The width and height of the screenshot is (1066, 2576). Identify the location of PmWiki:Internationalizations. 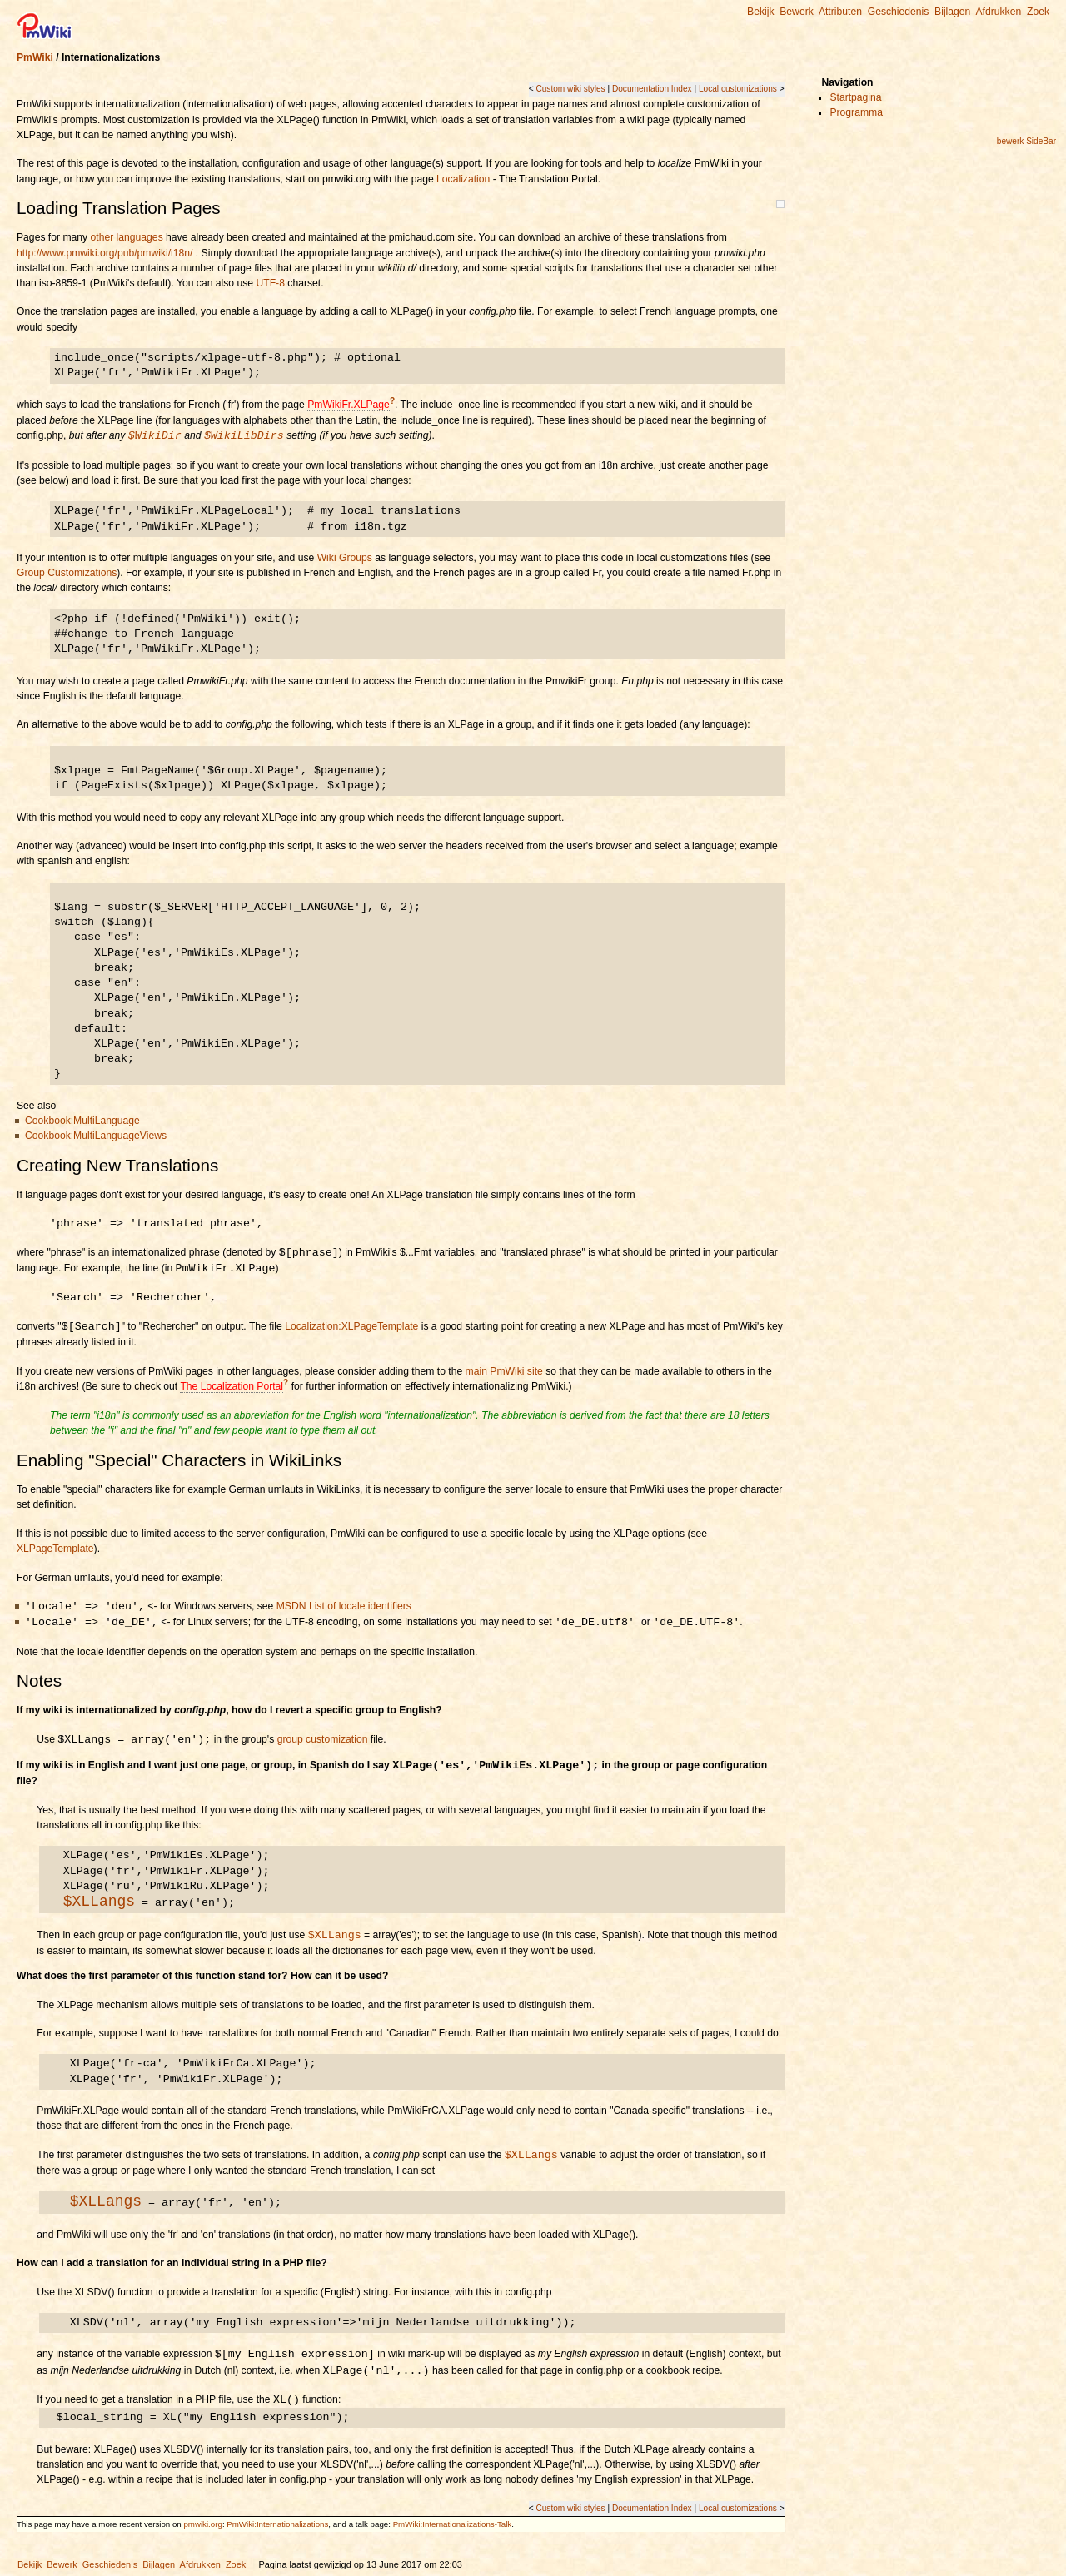
(277, 2524).